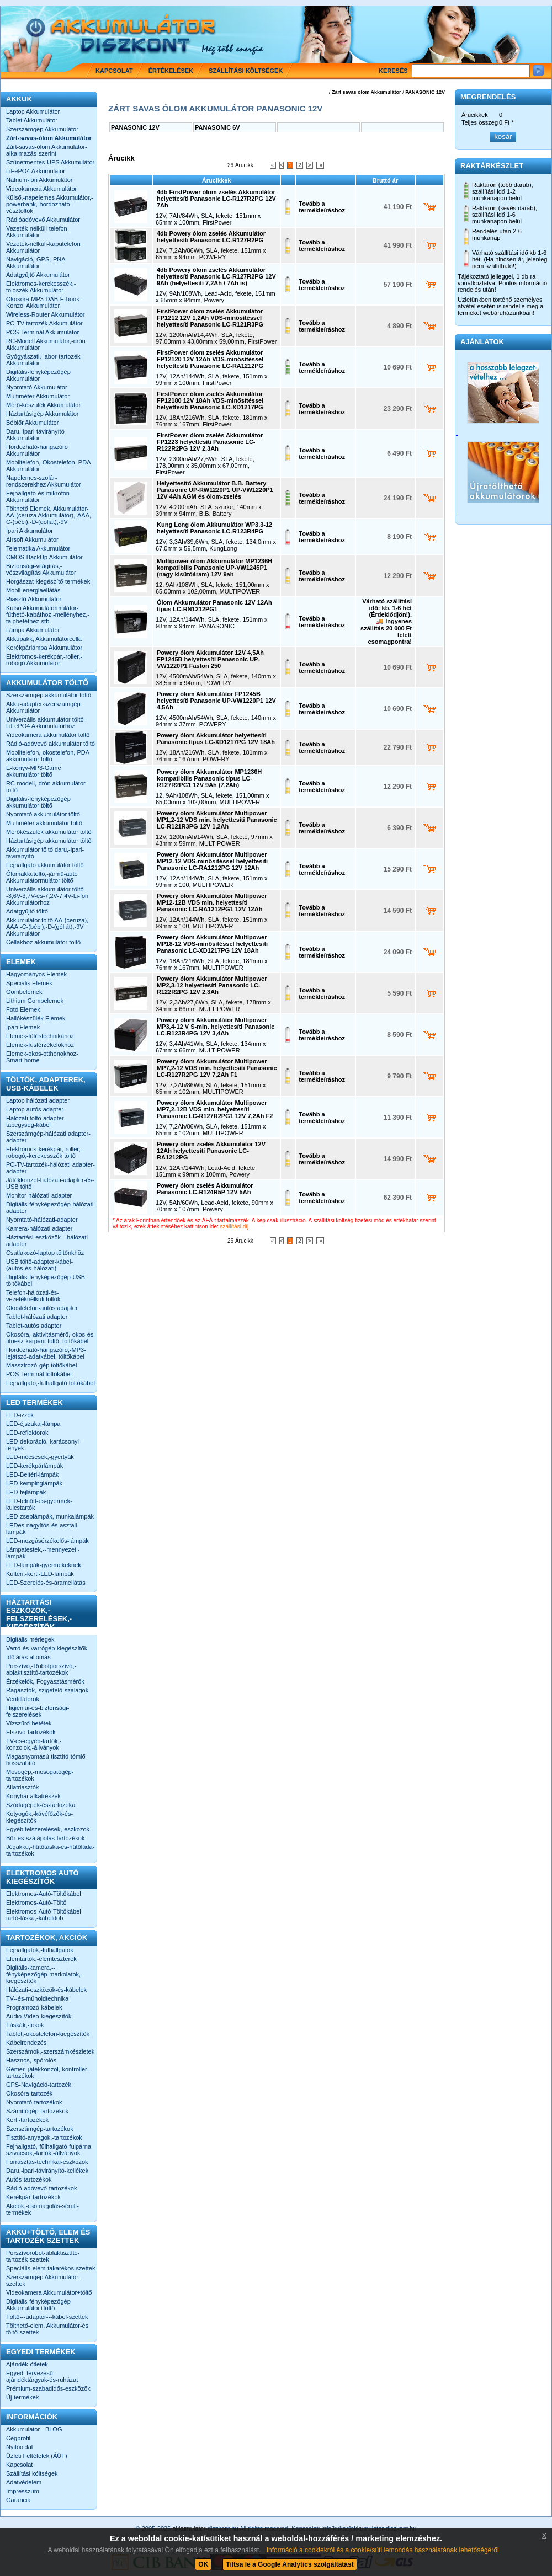 The height and width of the screenshot is (2576, 552). Describe the element at coordinates (40, 1036) in the screenshot. I see `Elemek-fűtéstechnikához` at that location.